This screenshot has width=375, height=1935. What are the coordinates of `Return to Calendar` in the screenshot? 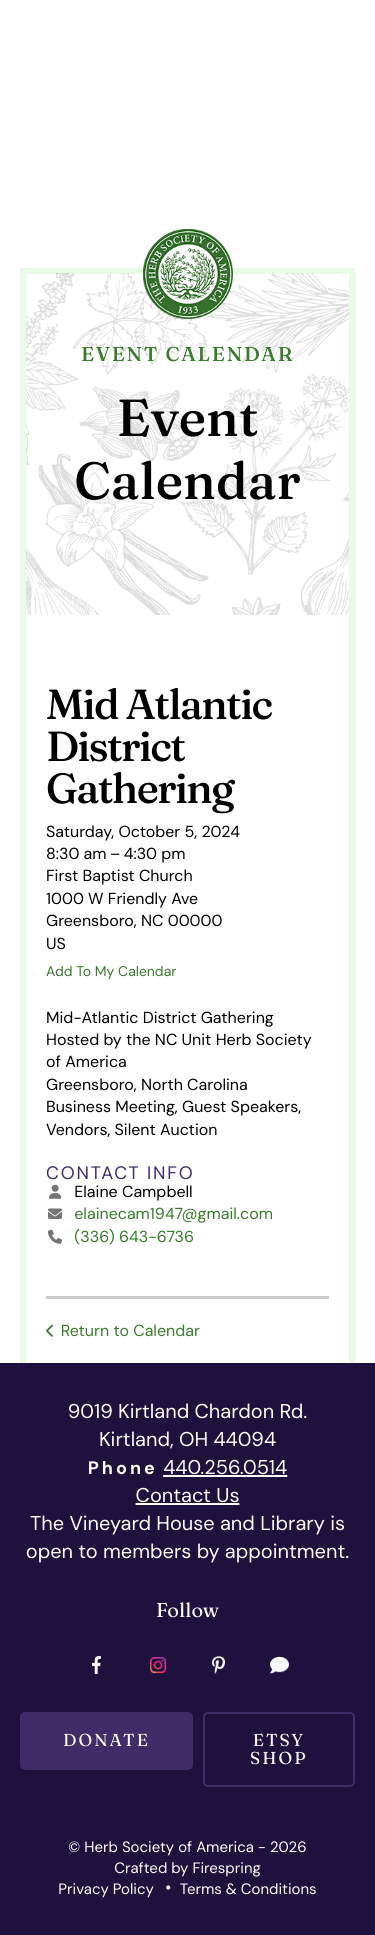 It's located at (130, 1330).